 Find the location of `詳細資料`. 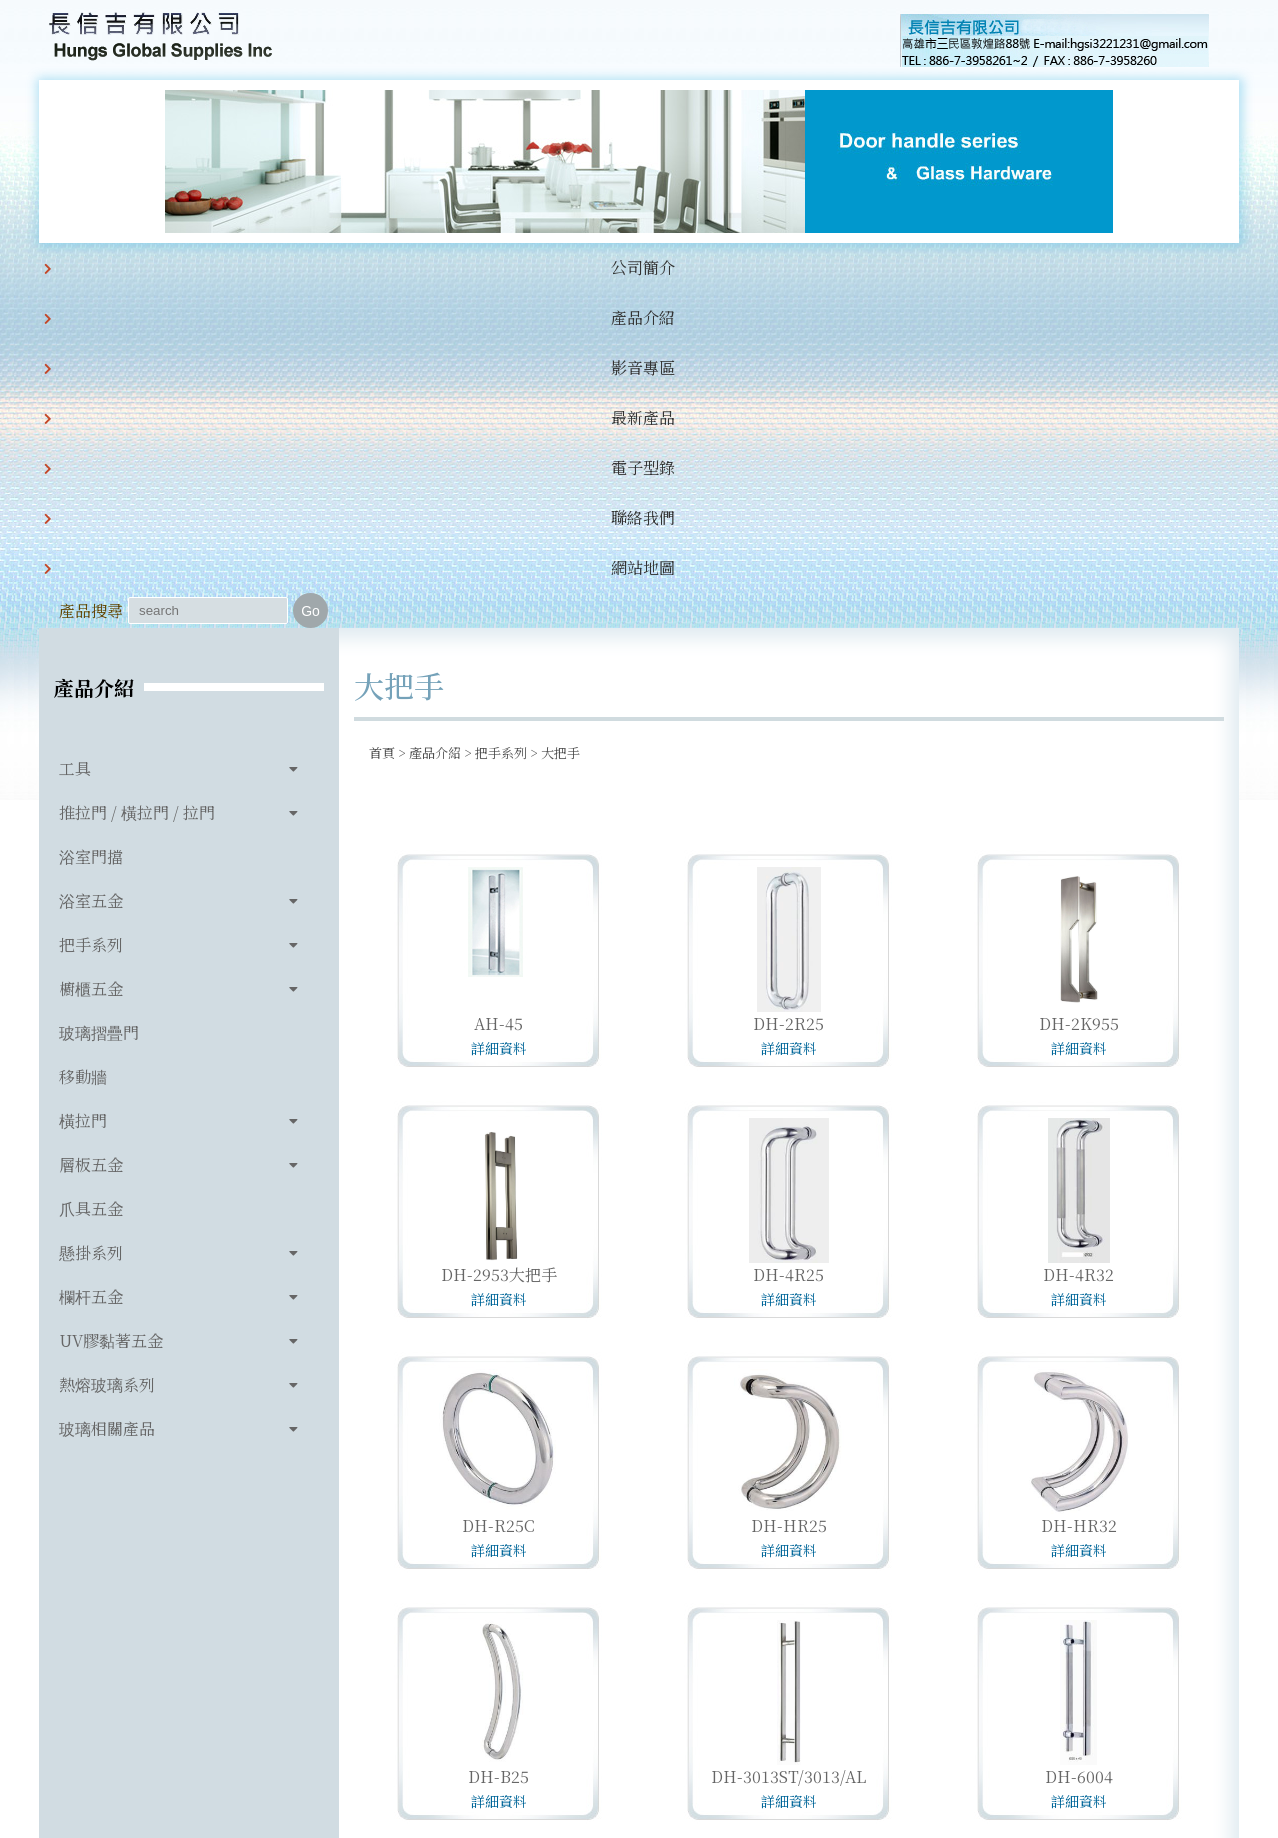

詳細資料 is located at coordinates (499, 713).